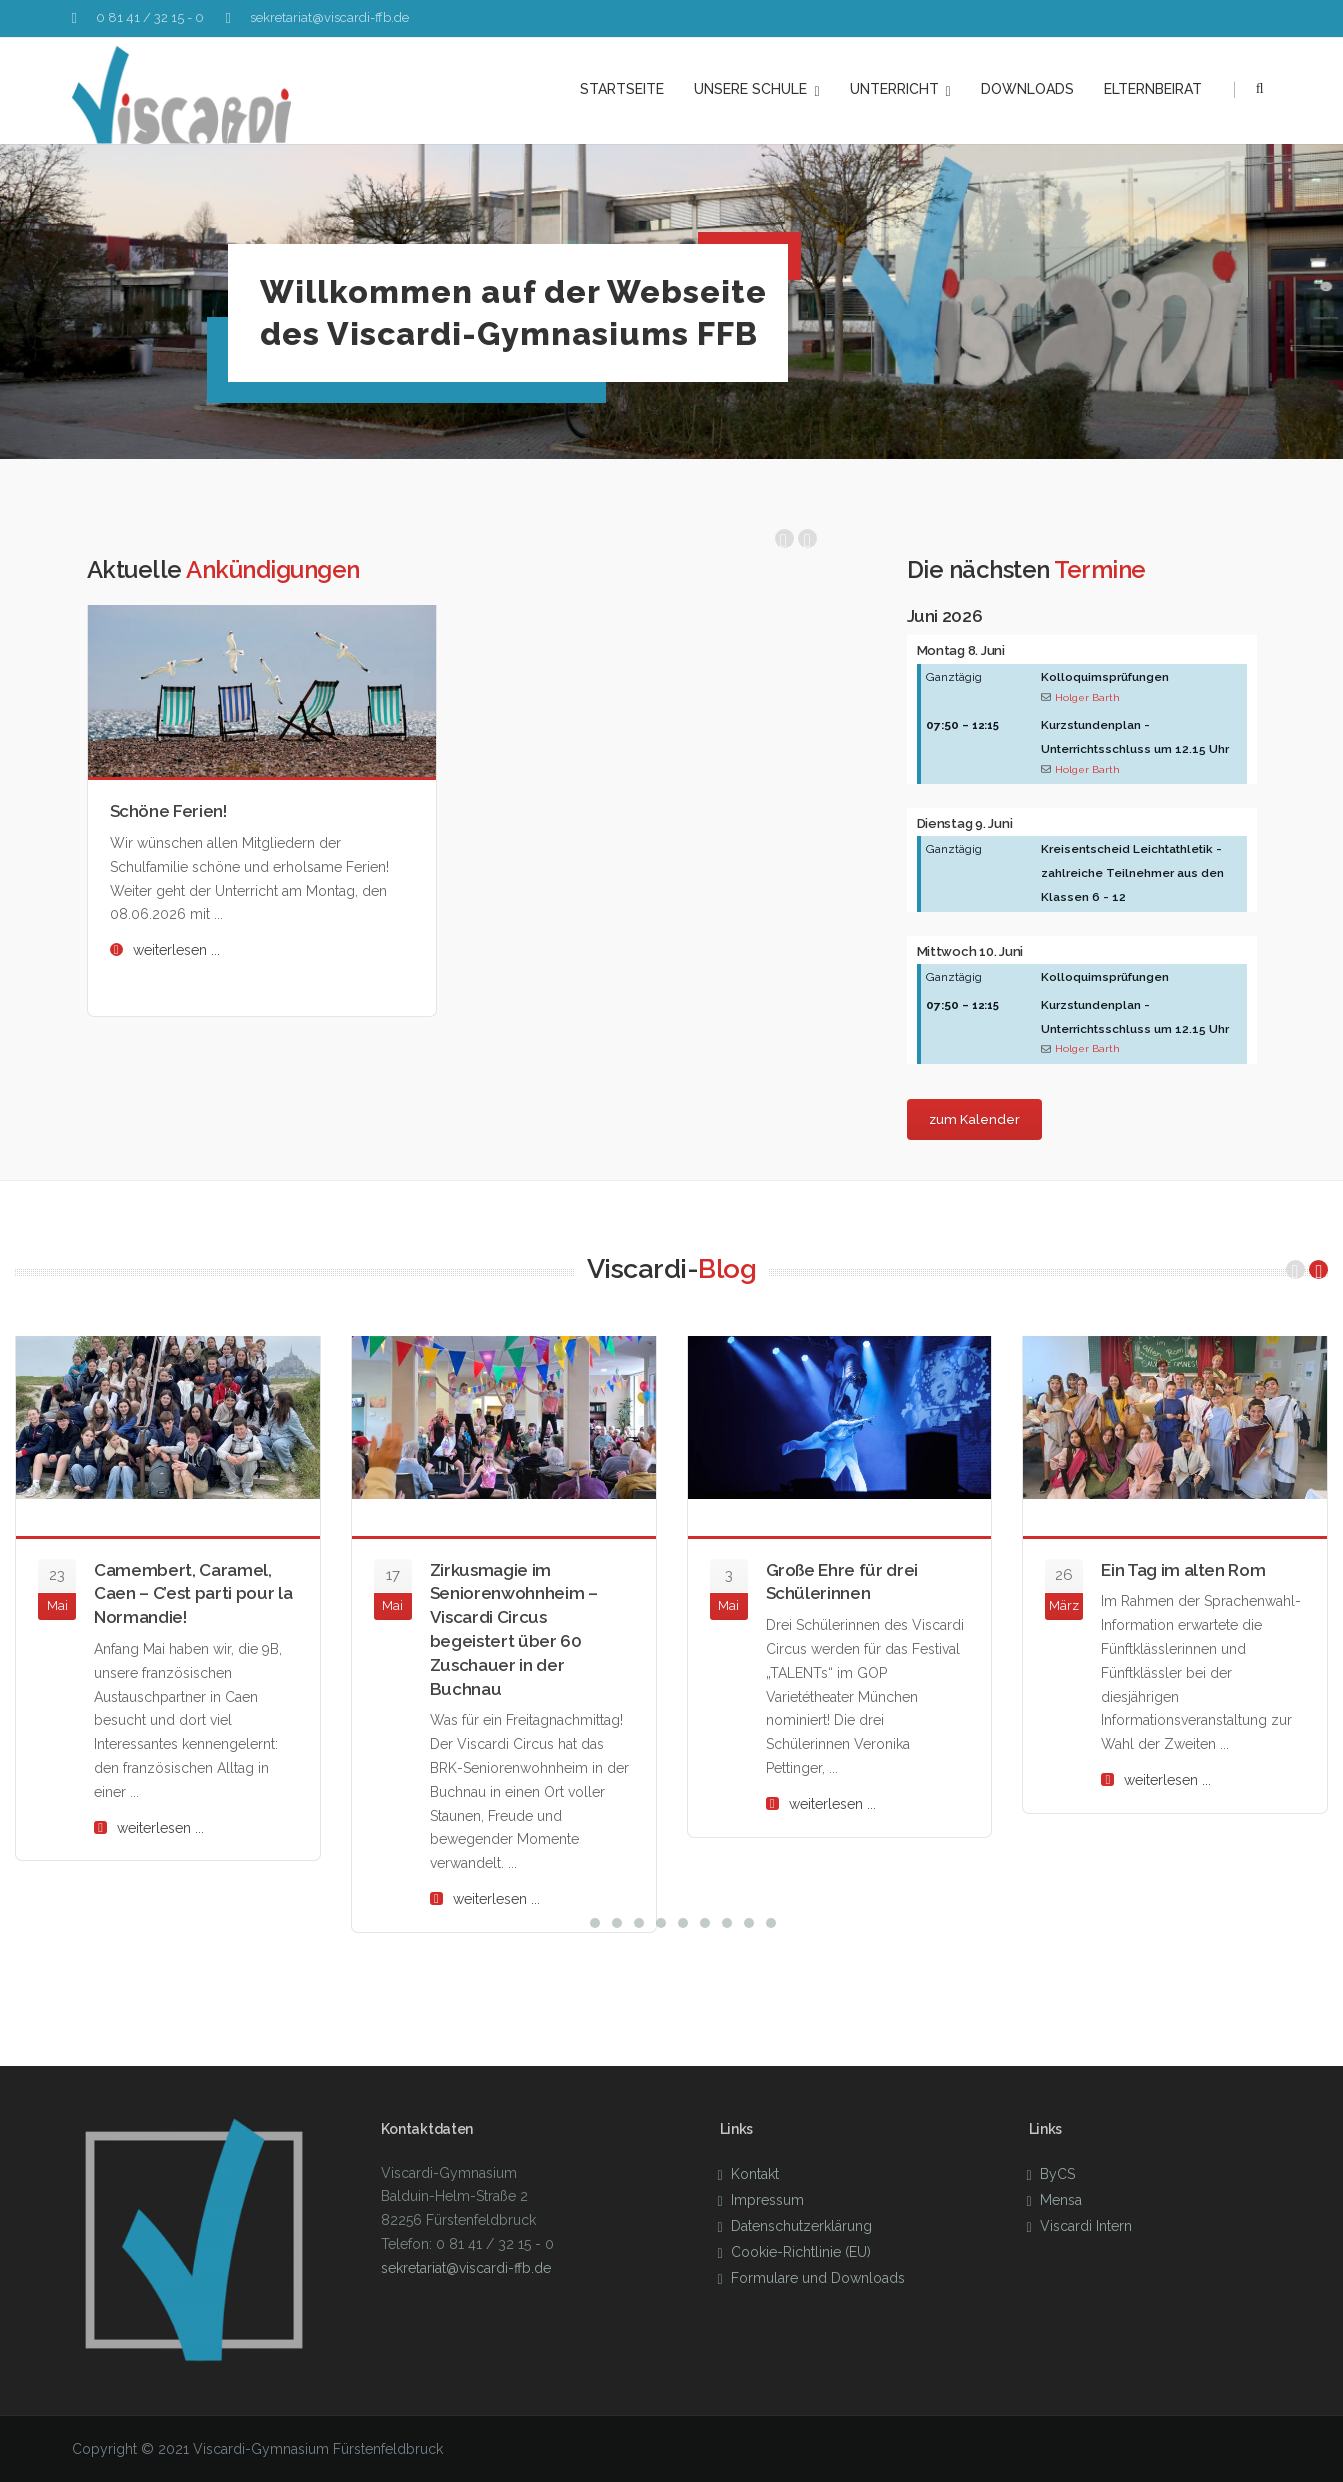 This screenshot has height=2482, width=1343. I want to click on Schöne Ferien!, so click(168, 811).